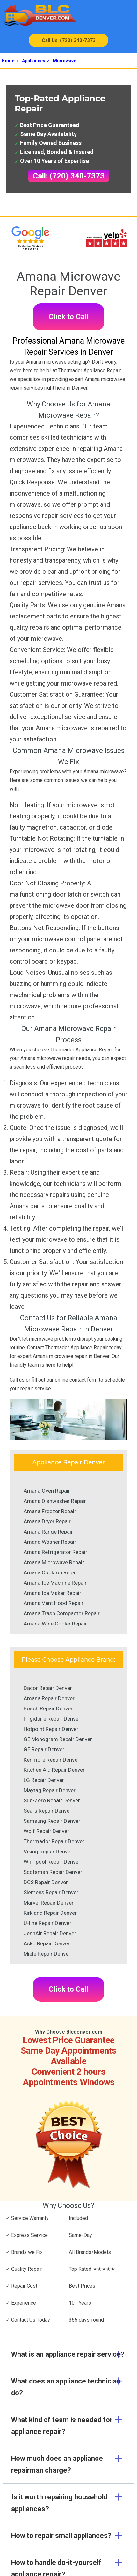 The height and width of the screenshot is (2576, 137). I want to click on Amana Oven Repair, so click(47, 1491).